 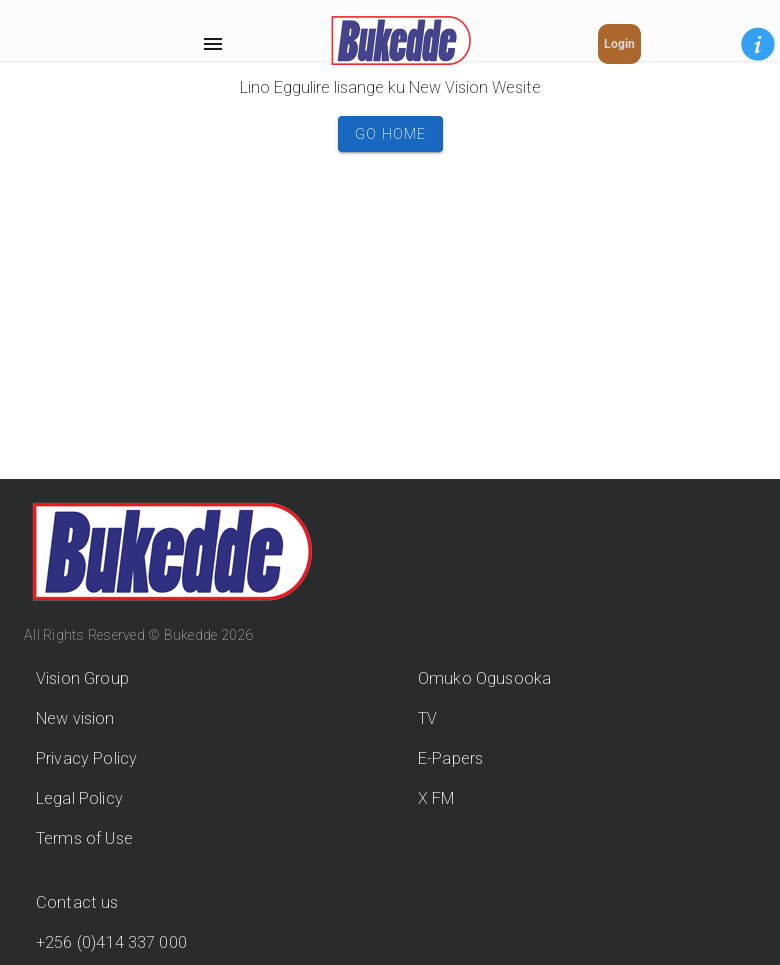 What do you see at coordinates (111, 942) in the screenshot?
I see `+256 (0)414 337 000` at bounding box center [111, 942].